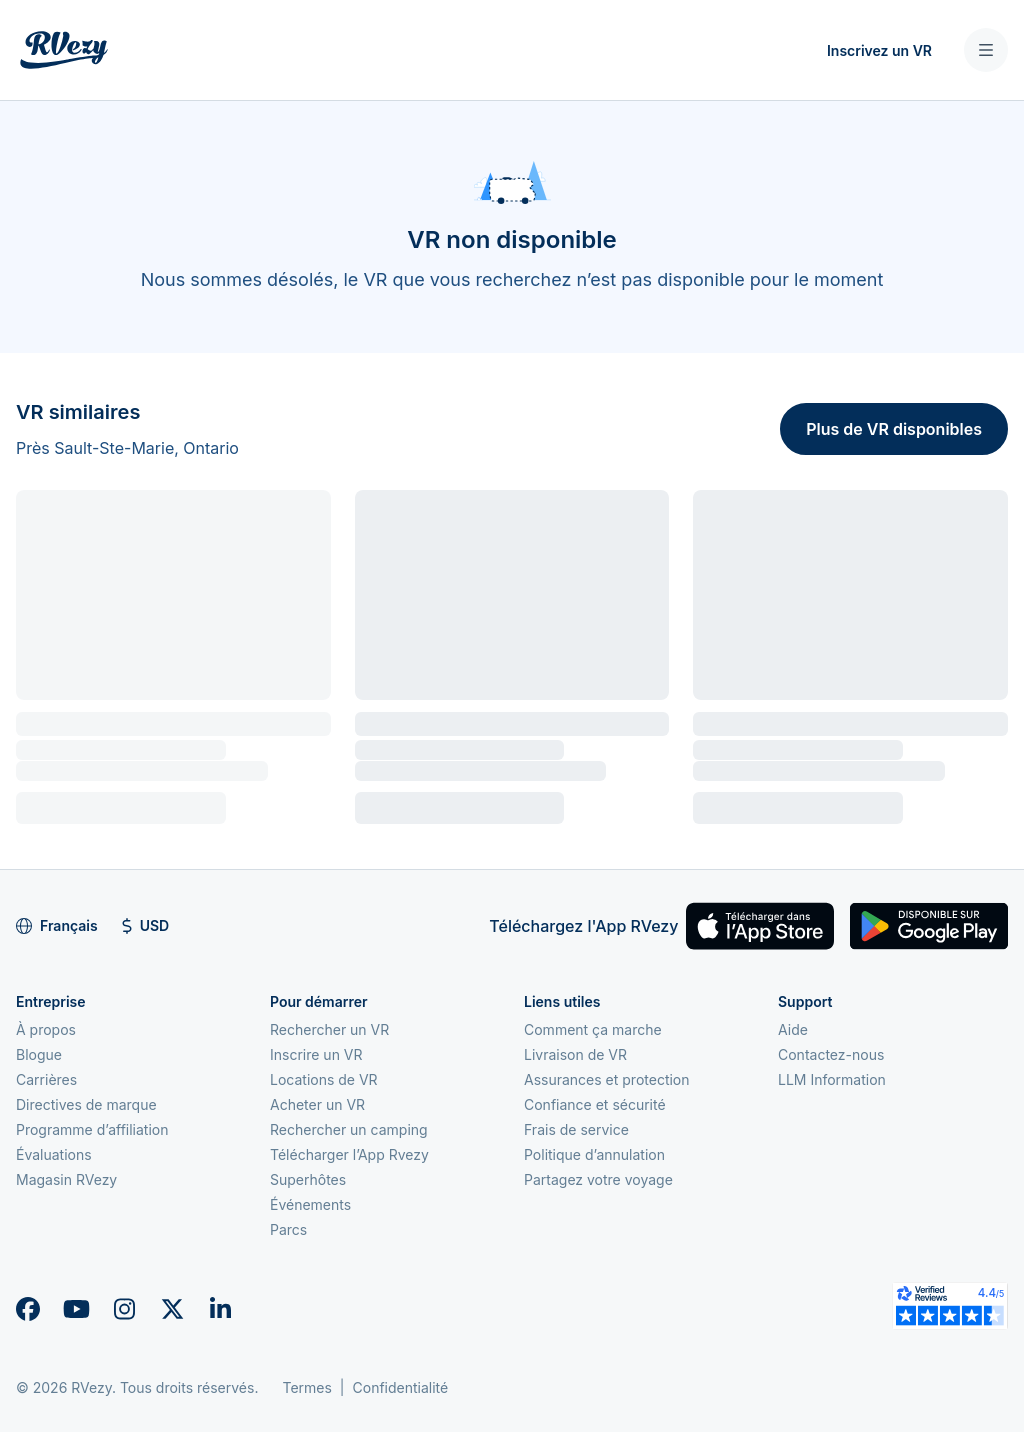 This screenshot has width=1024, height=1432. Describe the element at coordinates (288, 1229) in the screenshot. I see `Parcs` at that location.